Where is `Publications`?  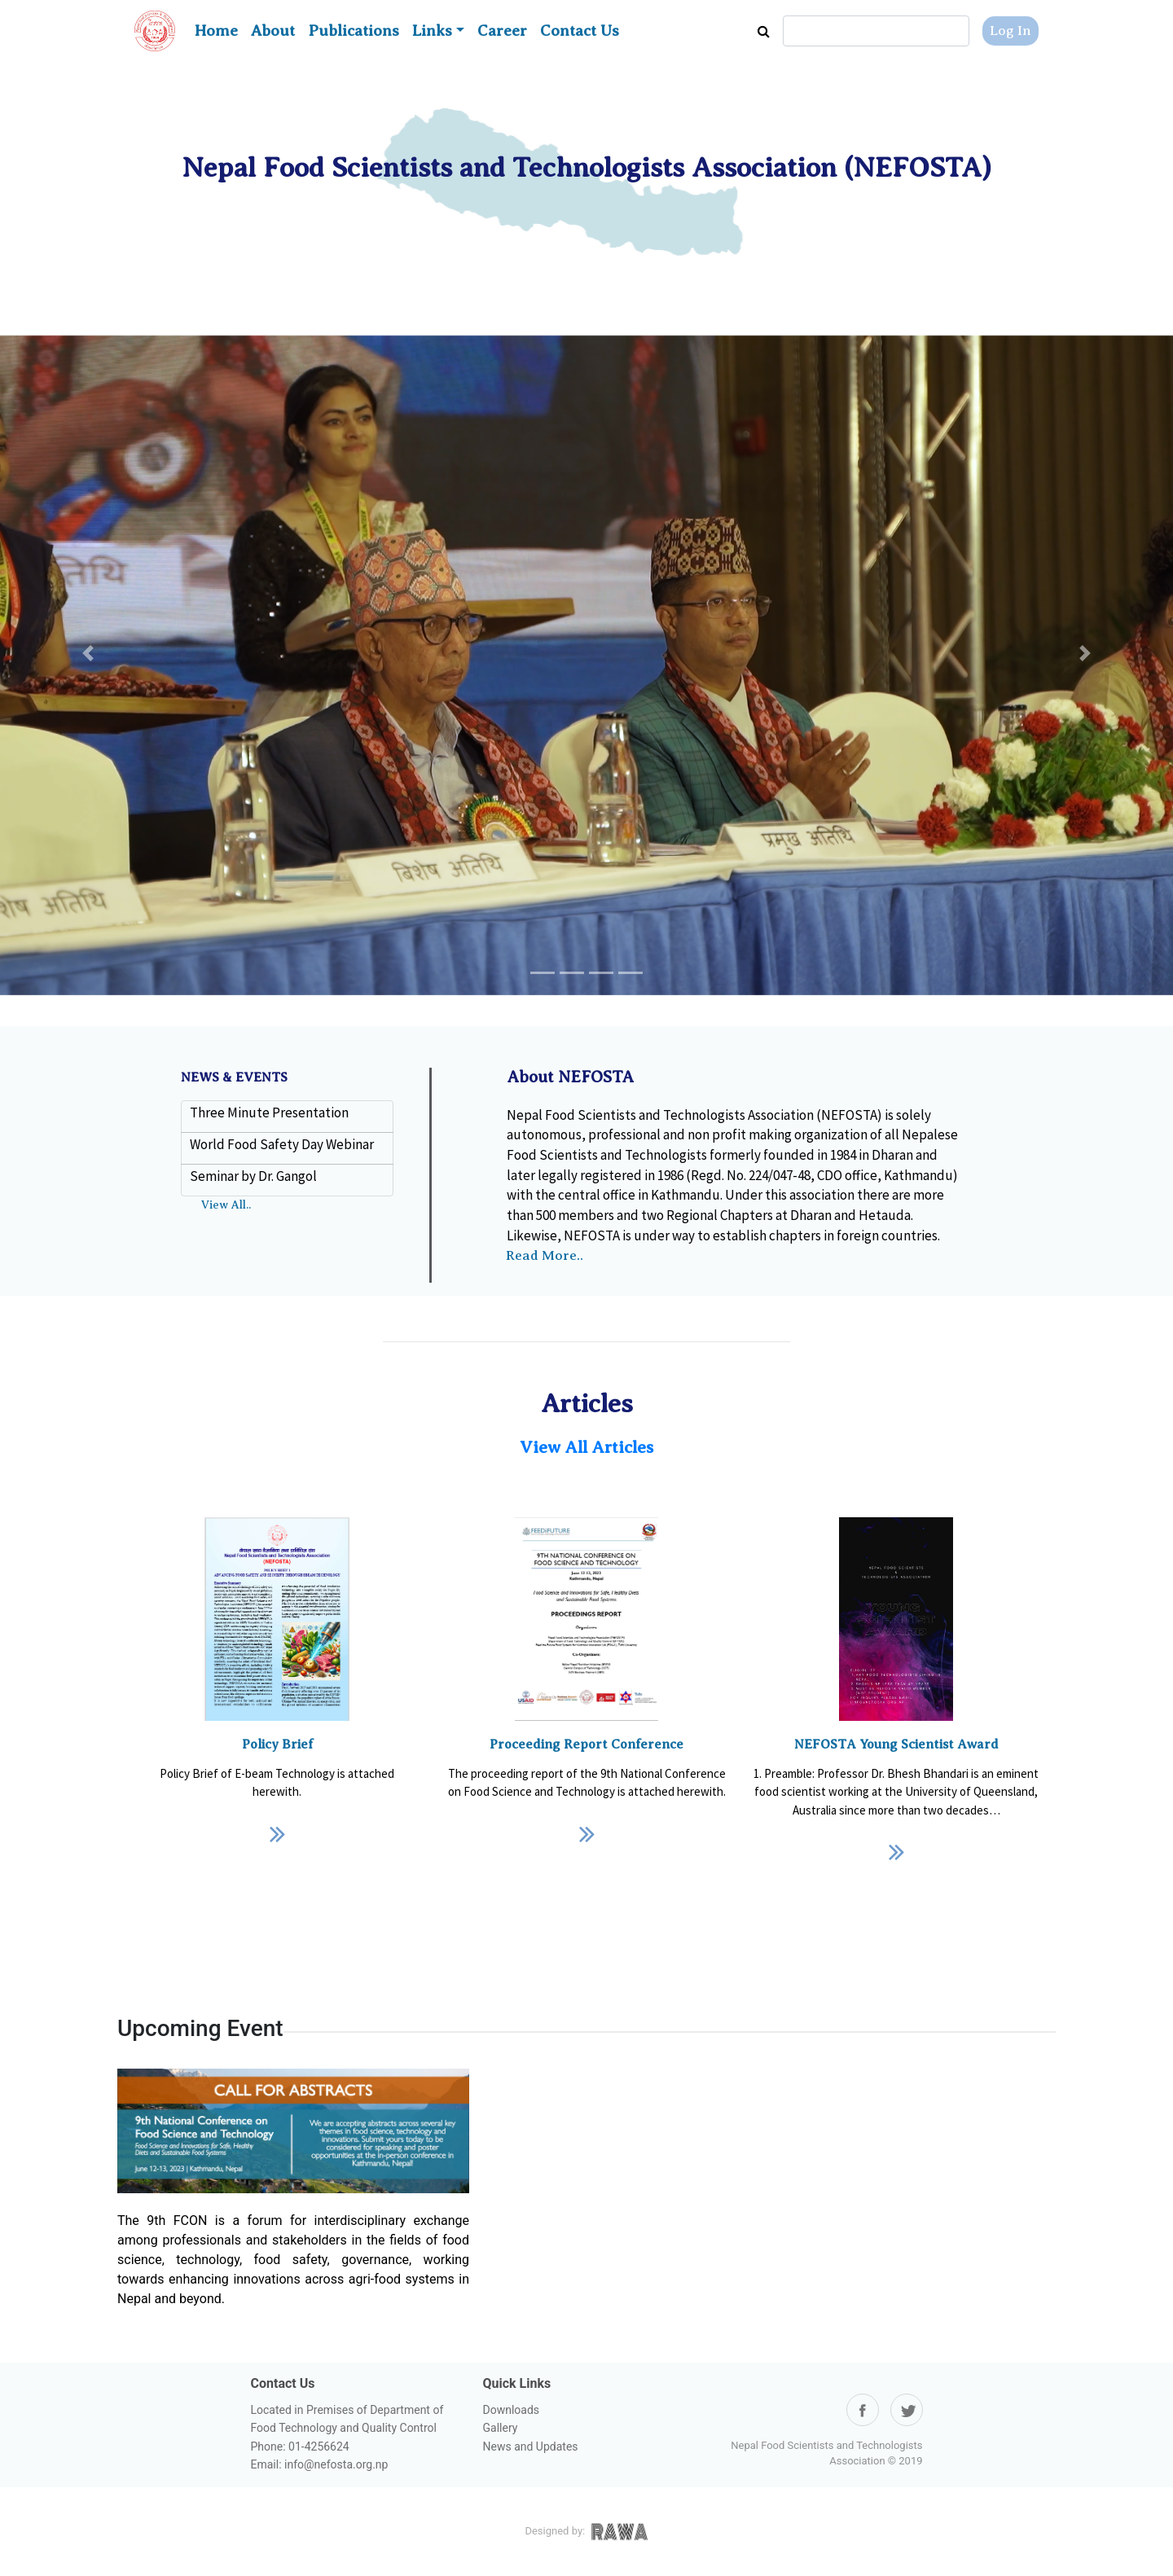
Publications is located at coordinates (353, 30).